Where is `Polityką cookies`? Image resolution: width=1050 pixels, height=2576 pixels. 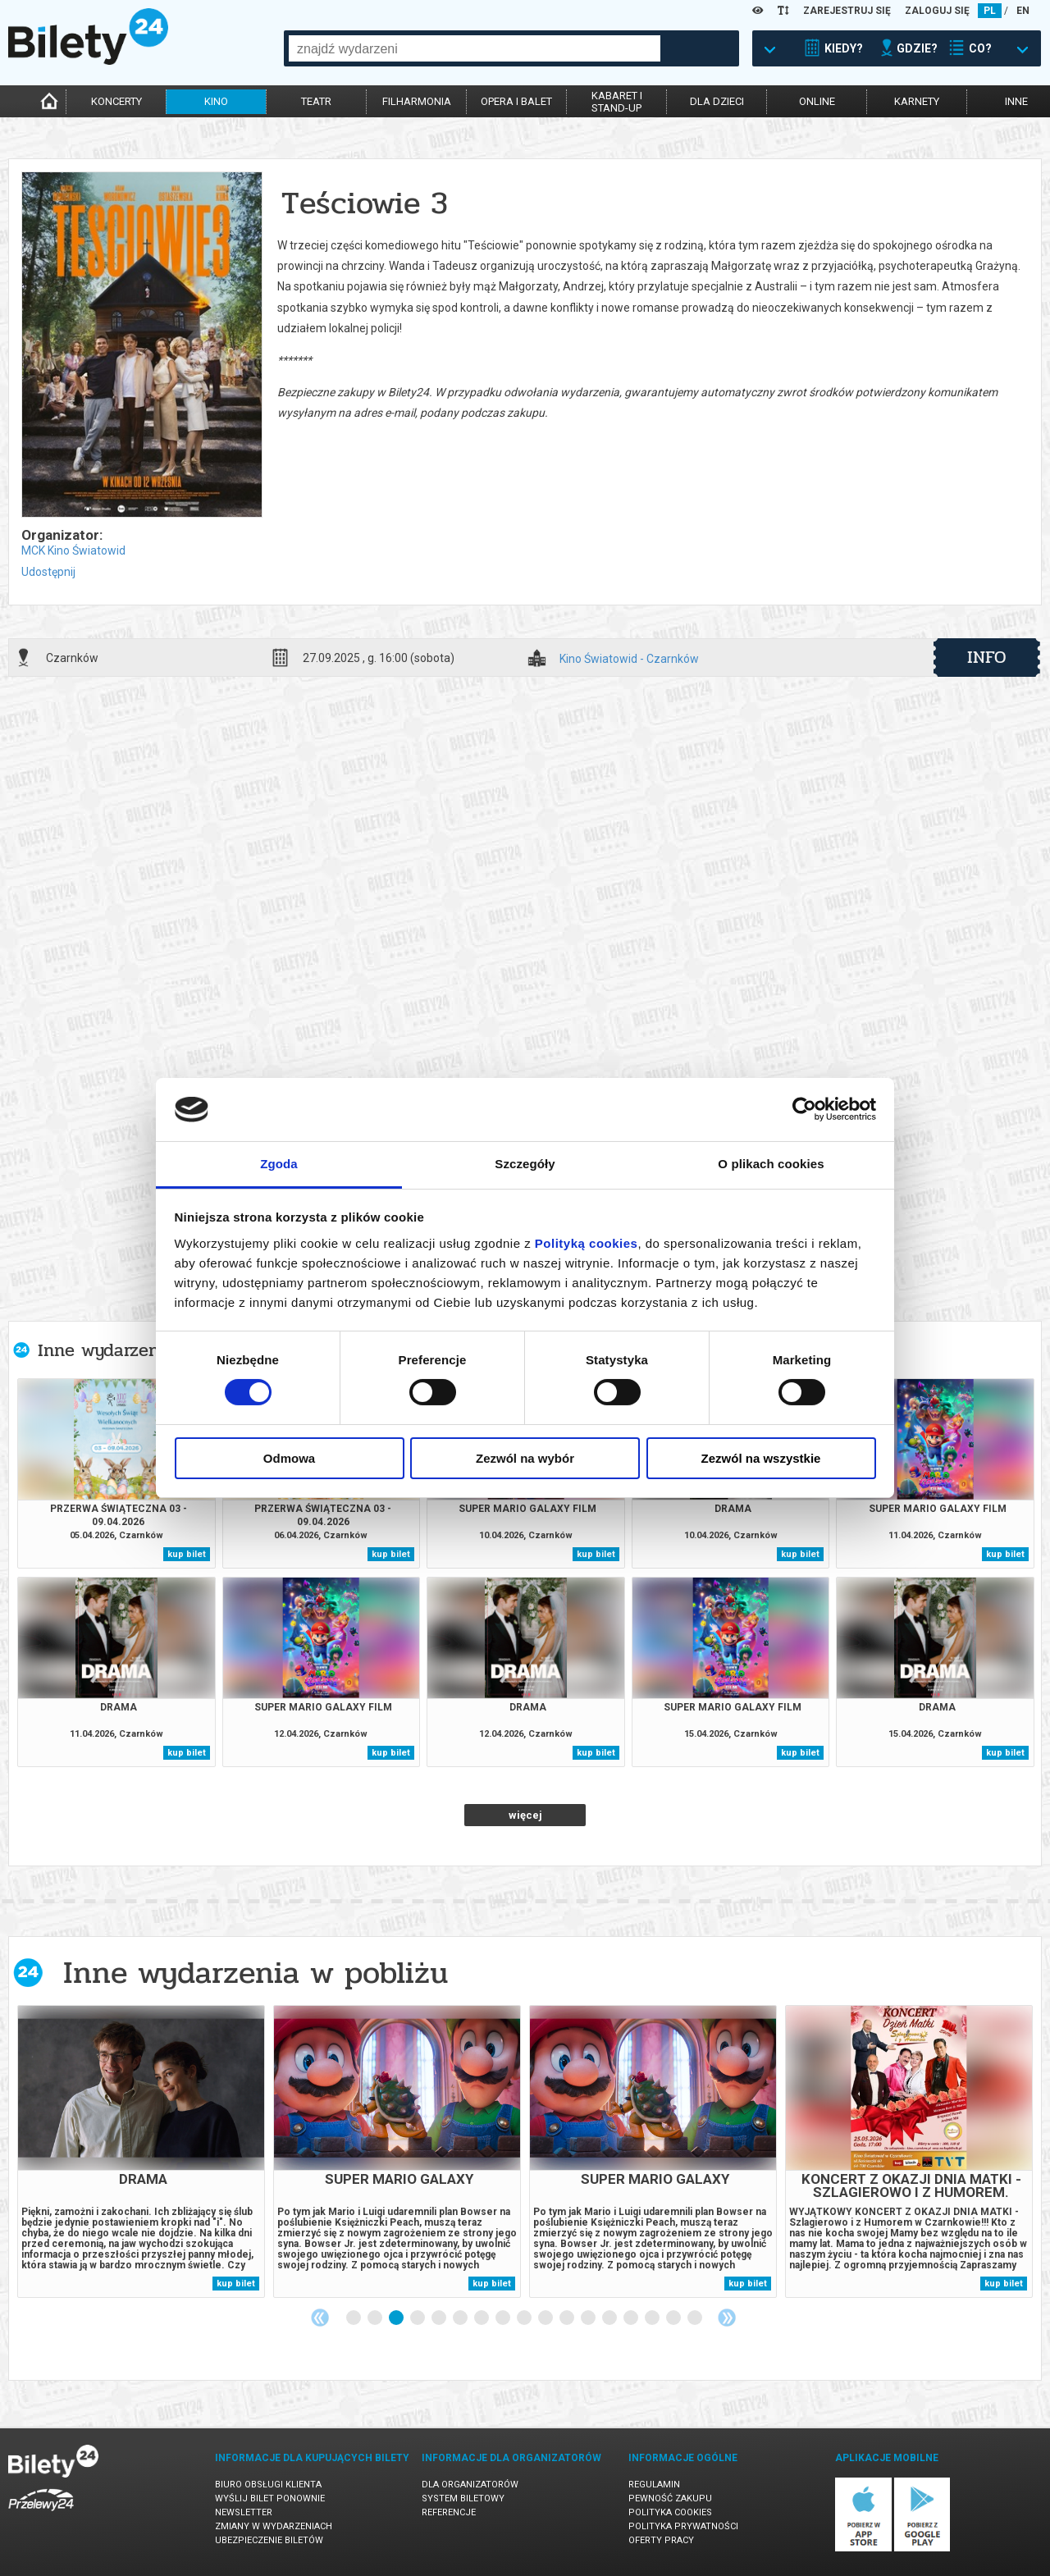
Polityką cookies is located at coordinates (586, 1243).